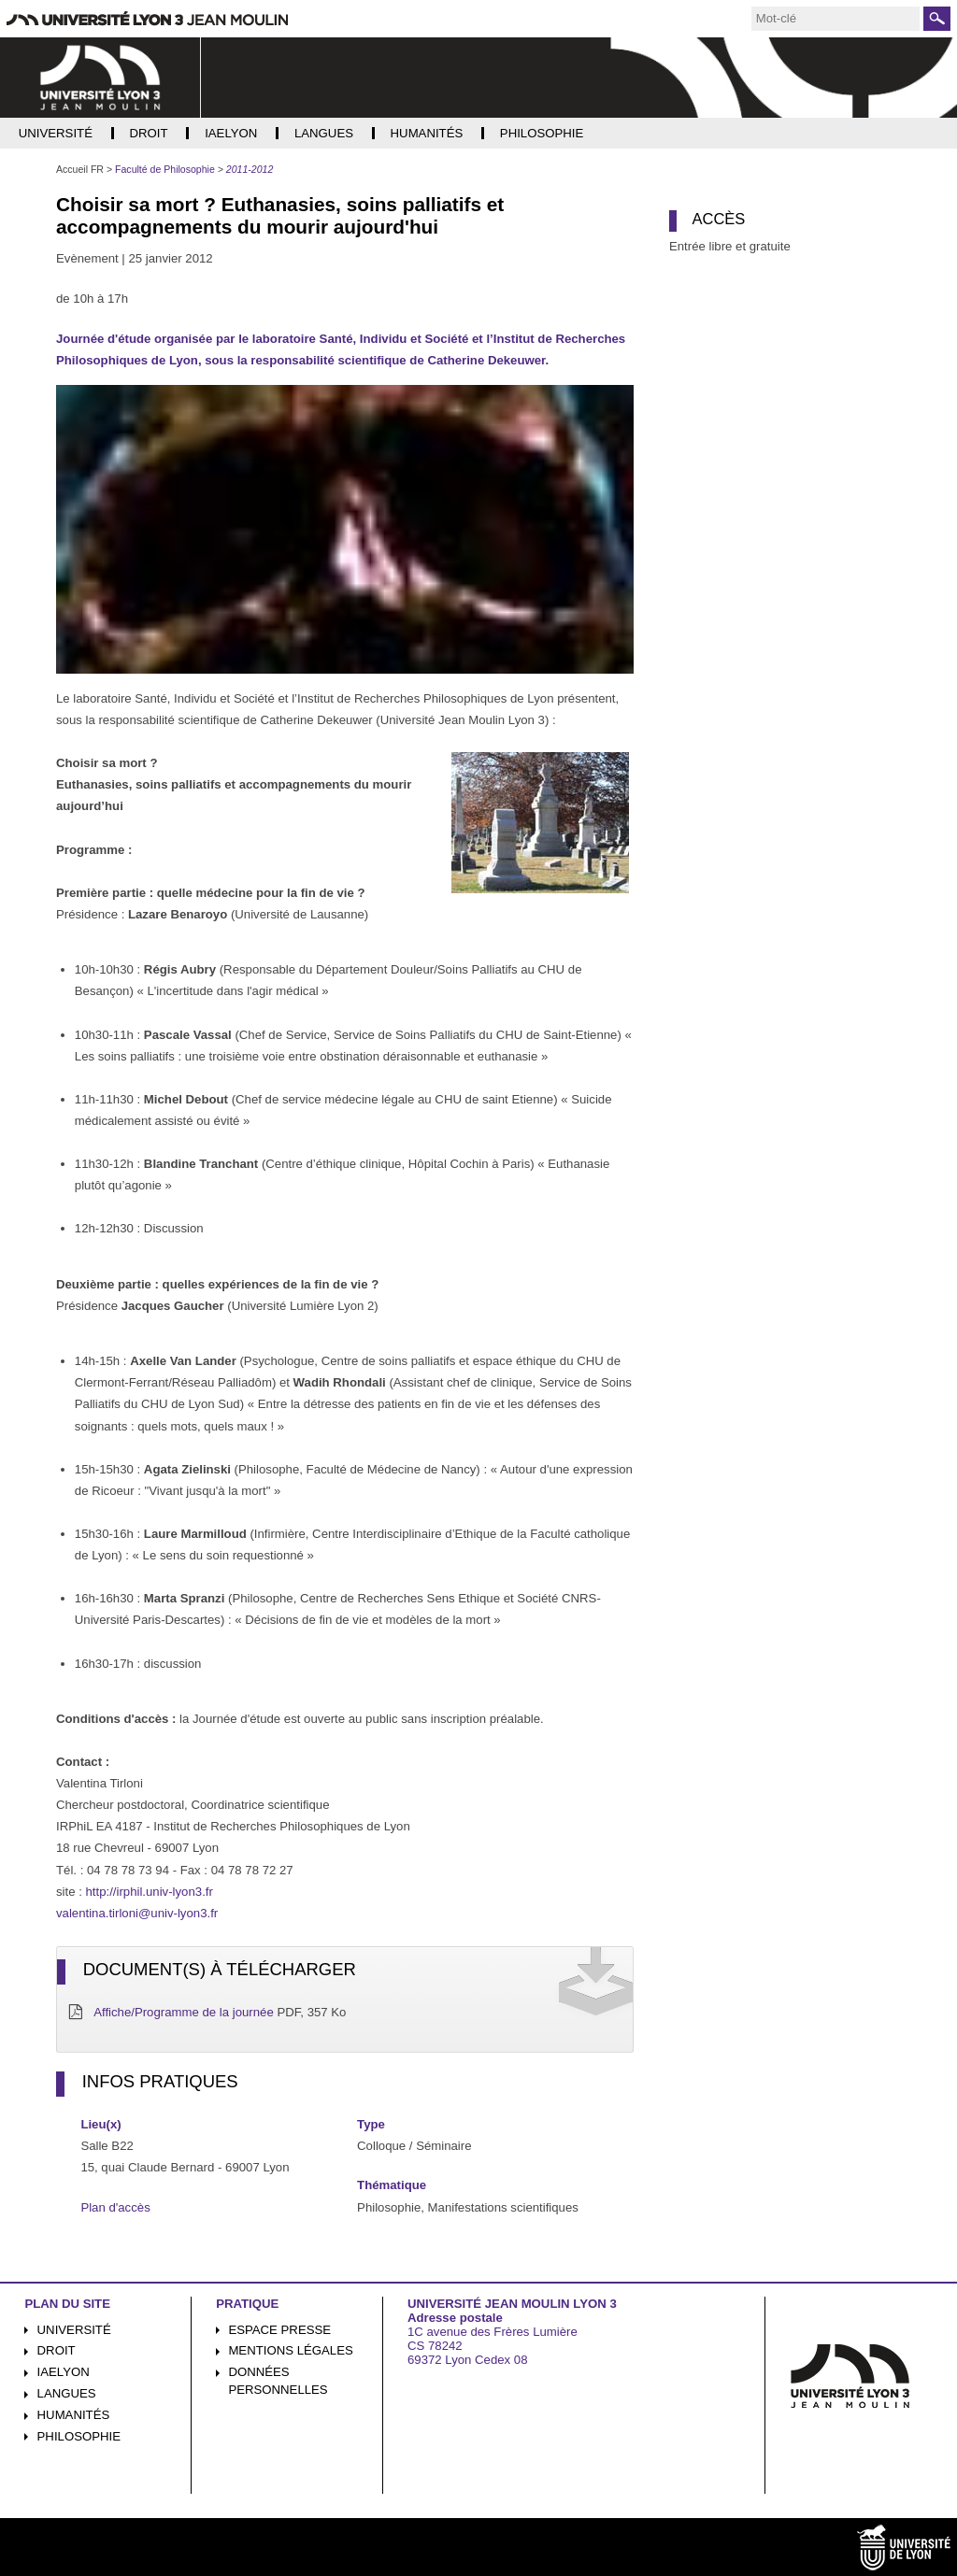 The width and height of the screenshot is (957, 2576). I want to click on Langues, so click(66, 2393).